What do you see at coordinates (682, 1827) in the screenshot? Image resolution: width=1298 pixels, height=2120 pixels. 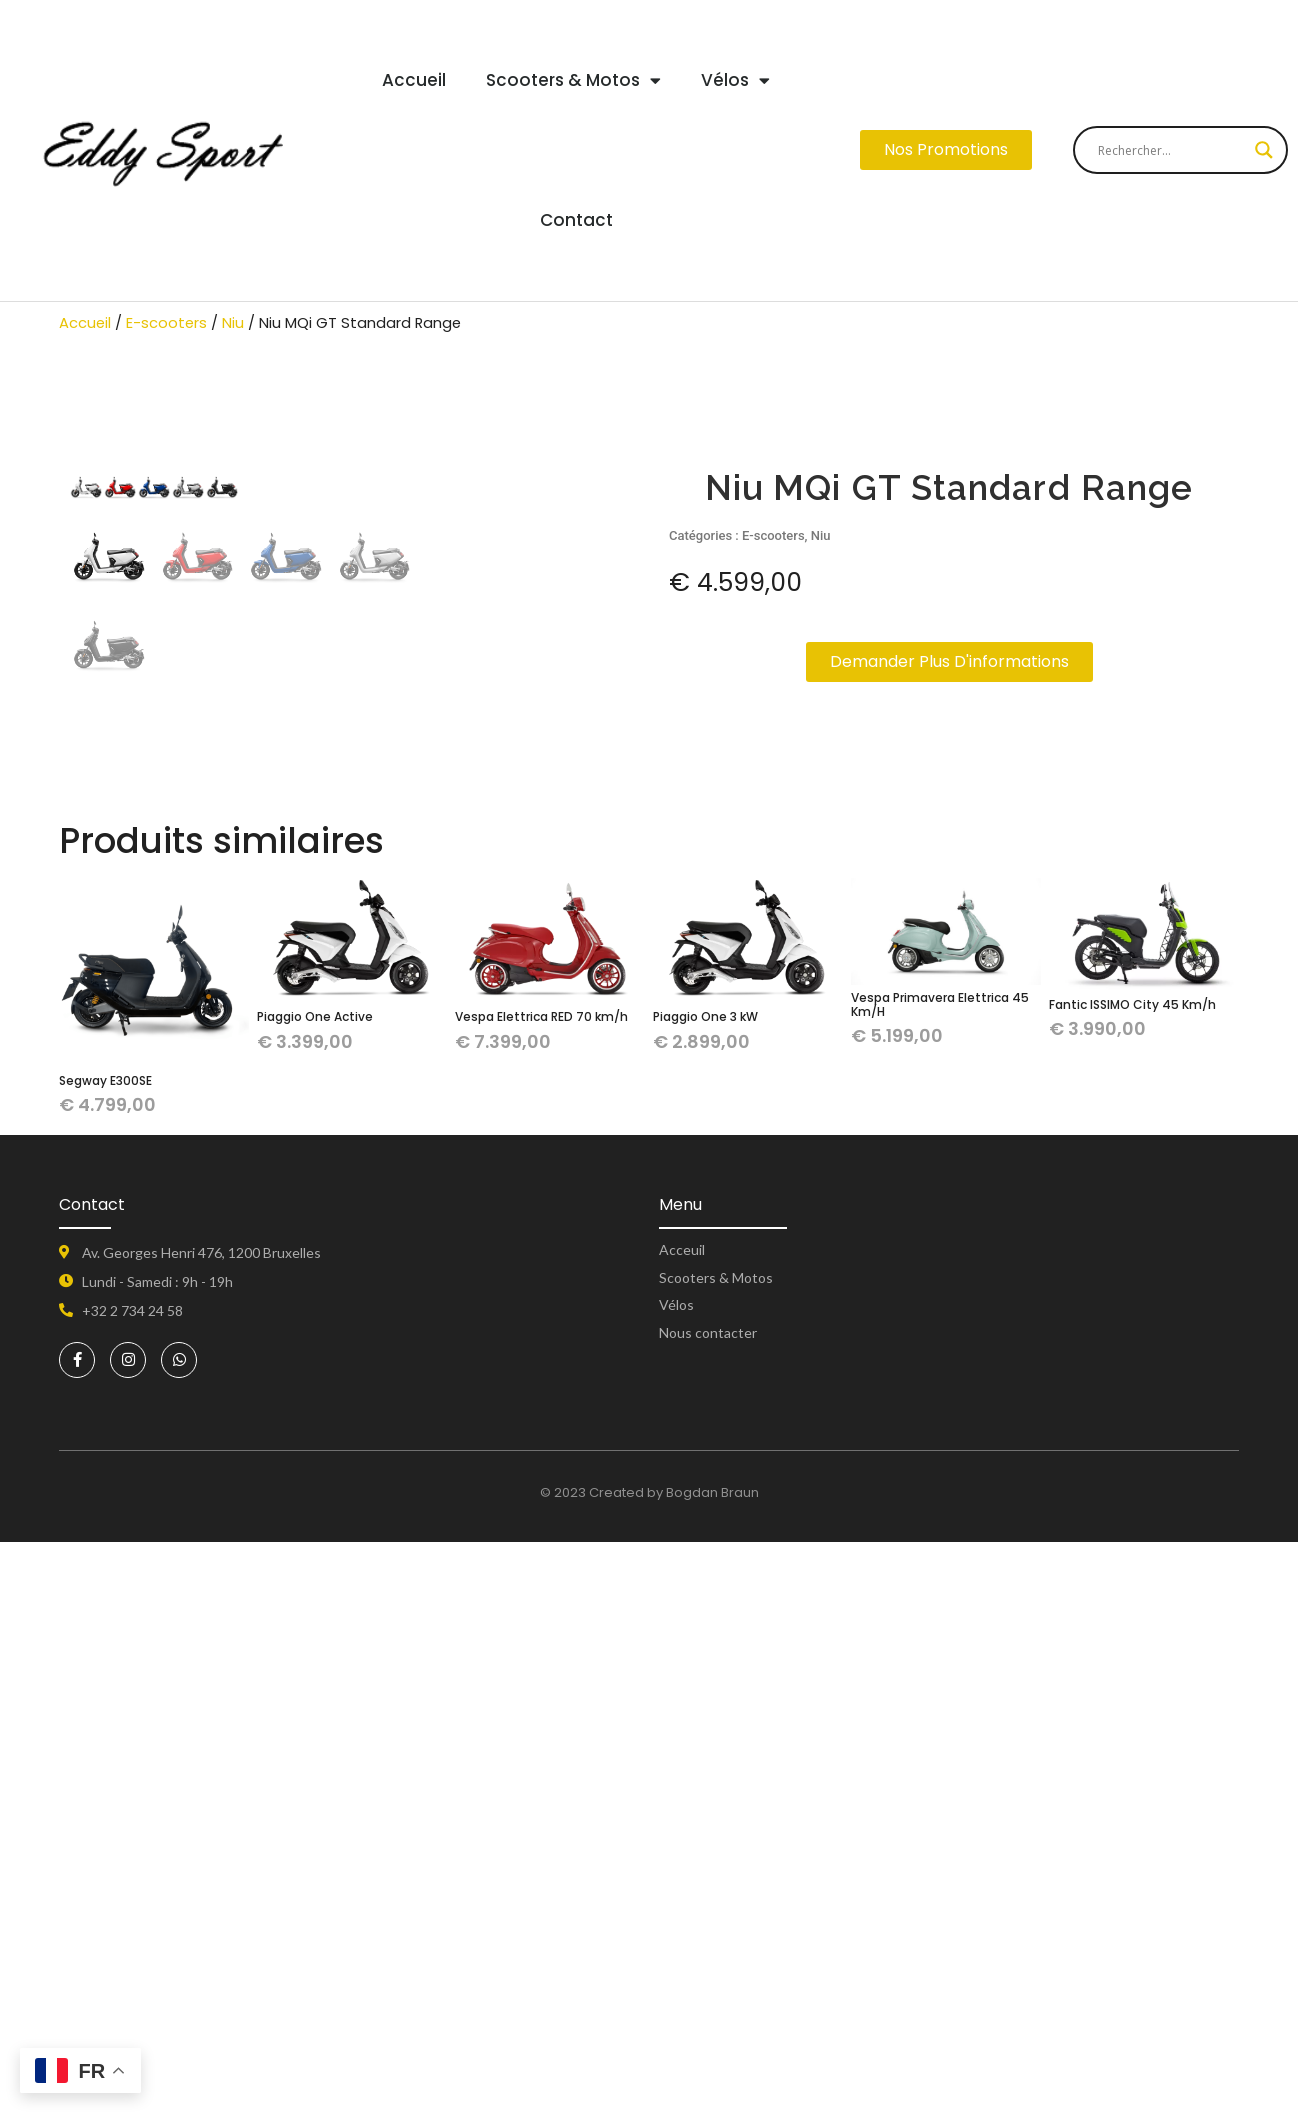 I see `Acceuil` at bounding box center [682, 1827].